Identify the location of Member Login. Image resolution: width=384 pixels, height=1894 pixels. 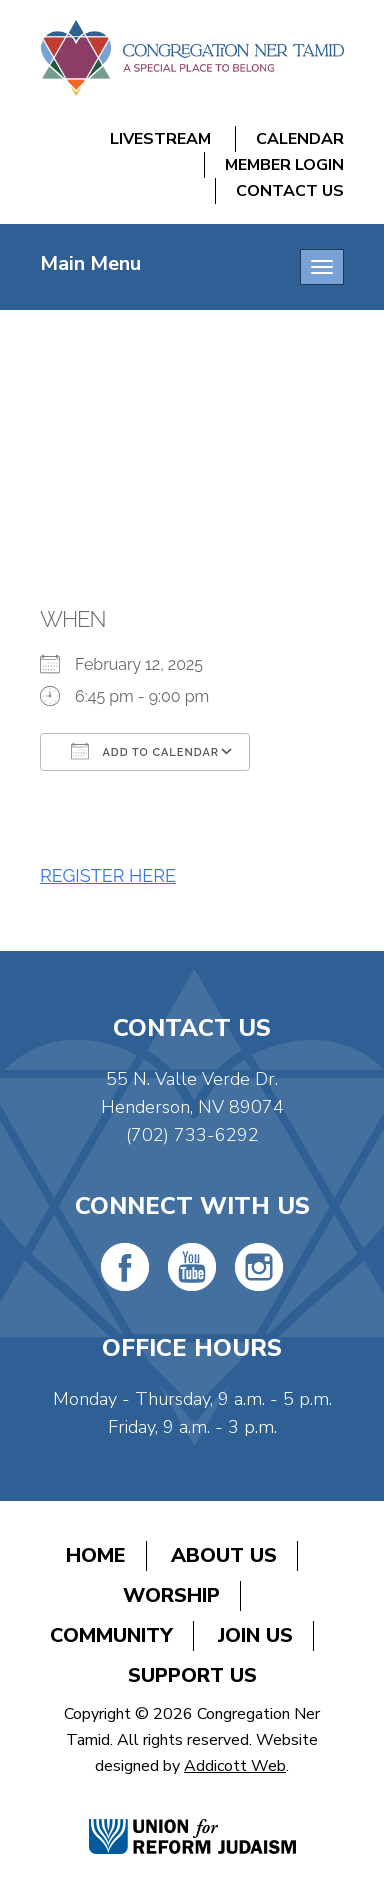
(284, 165).